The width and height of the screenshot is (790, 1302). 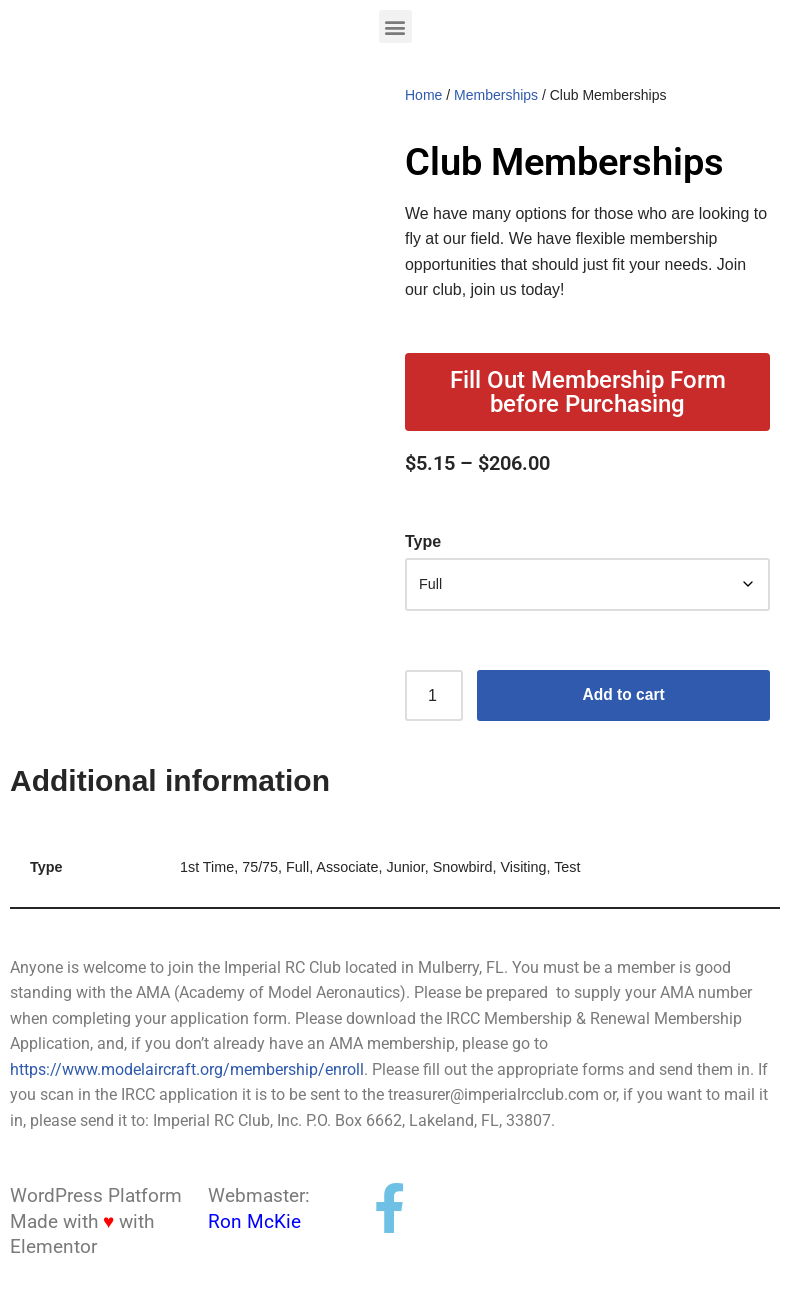 What do you see at coordinates (434, 697) in the screenshot?
I see `[Product quantity]` at bounding box center [434, 697].